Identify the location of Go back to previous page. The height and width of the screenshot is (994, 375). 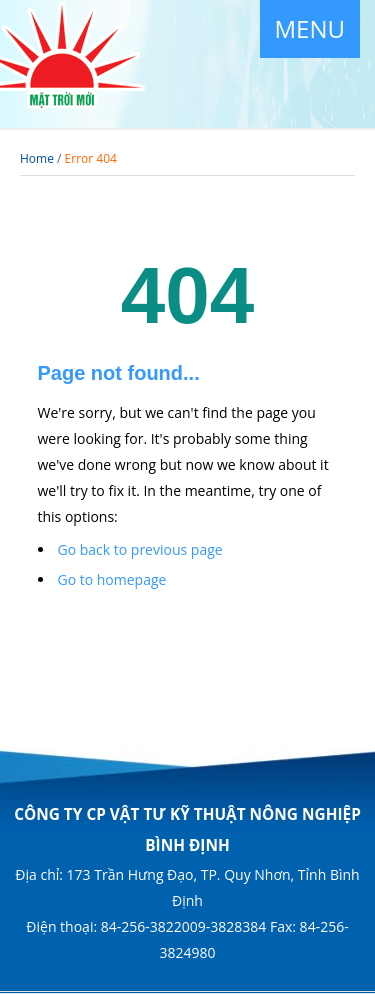
(140, 549).